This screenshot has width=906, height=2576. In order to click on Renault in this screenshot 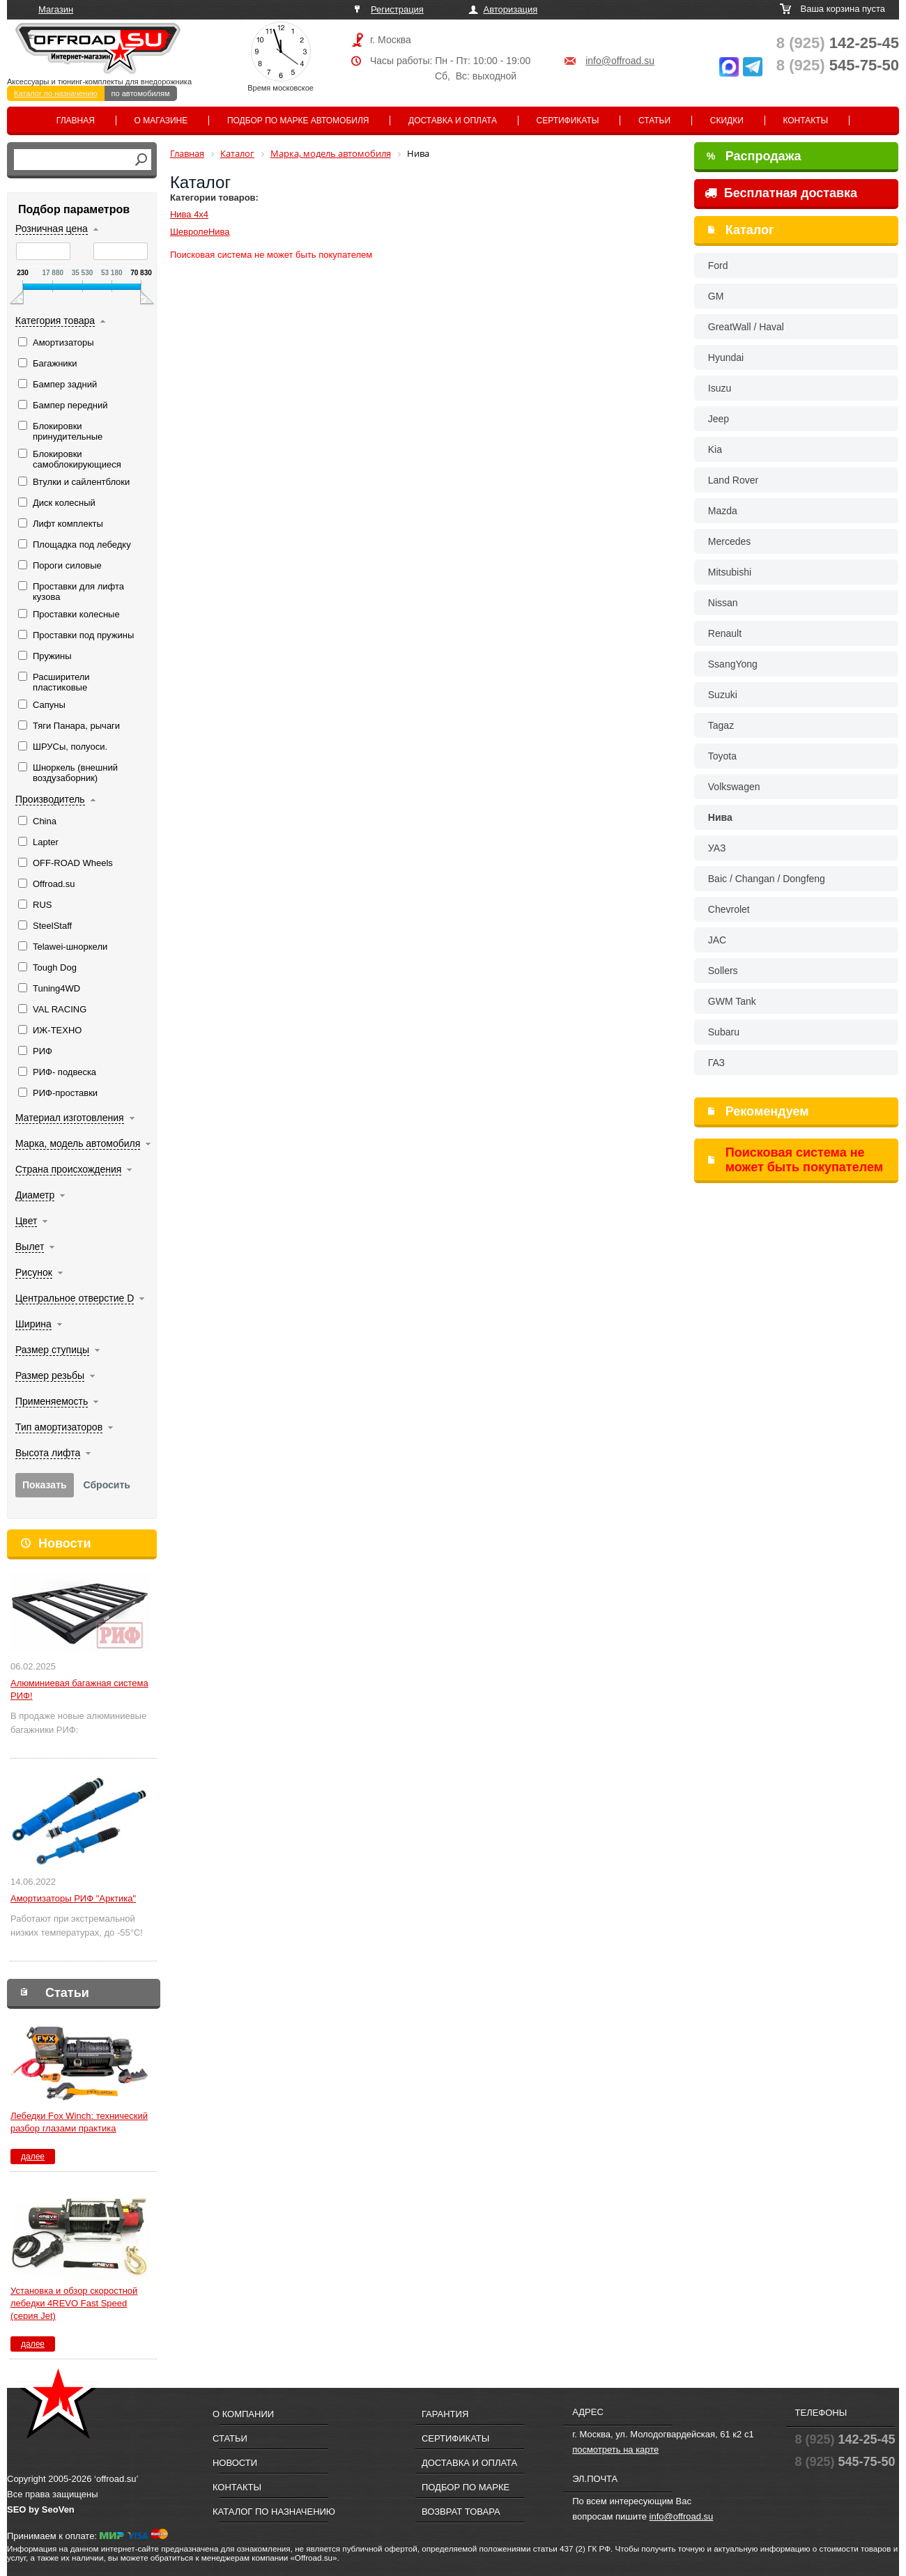, I will do `click(725, 633)`.